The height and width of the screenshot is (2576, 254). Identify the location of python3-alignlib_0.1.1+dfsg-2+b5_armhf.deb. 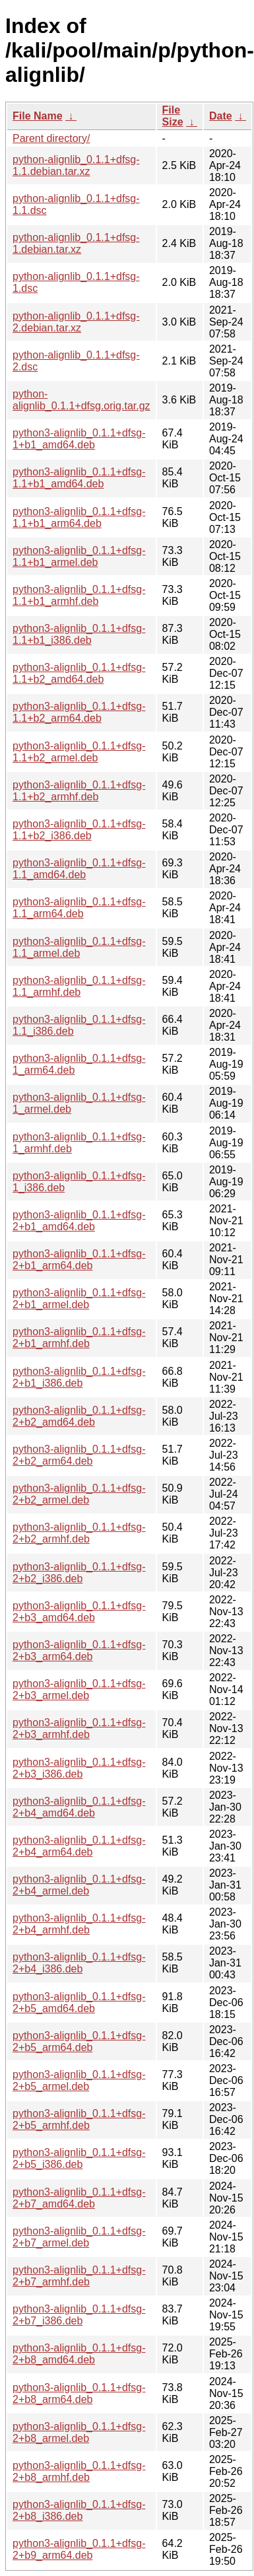
(79, 2119).